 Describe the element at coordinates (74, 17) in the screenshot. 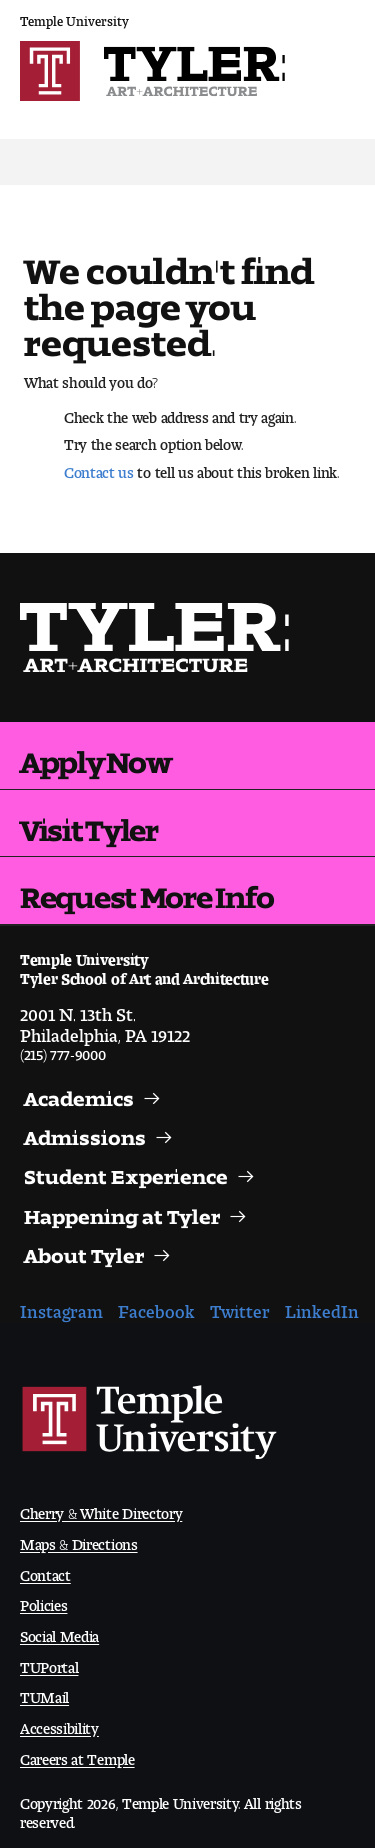

I see `Temple University` at that location.